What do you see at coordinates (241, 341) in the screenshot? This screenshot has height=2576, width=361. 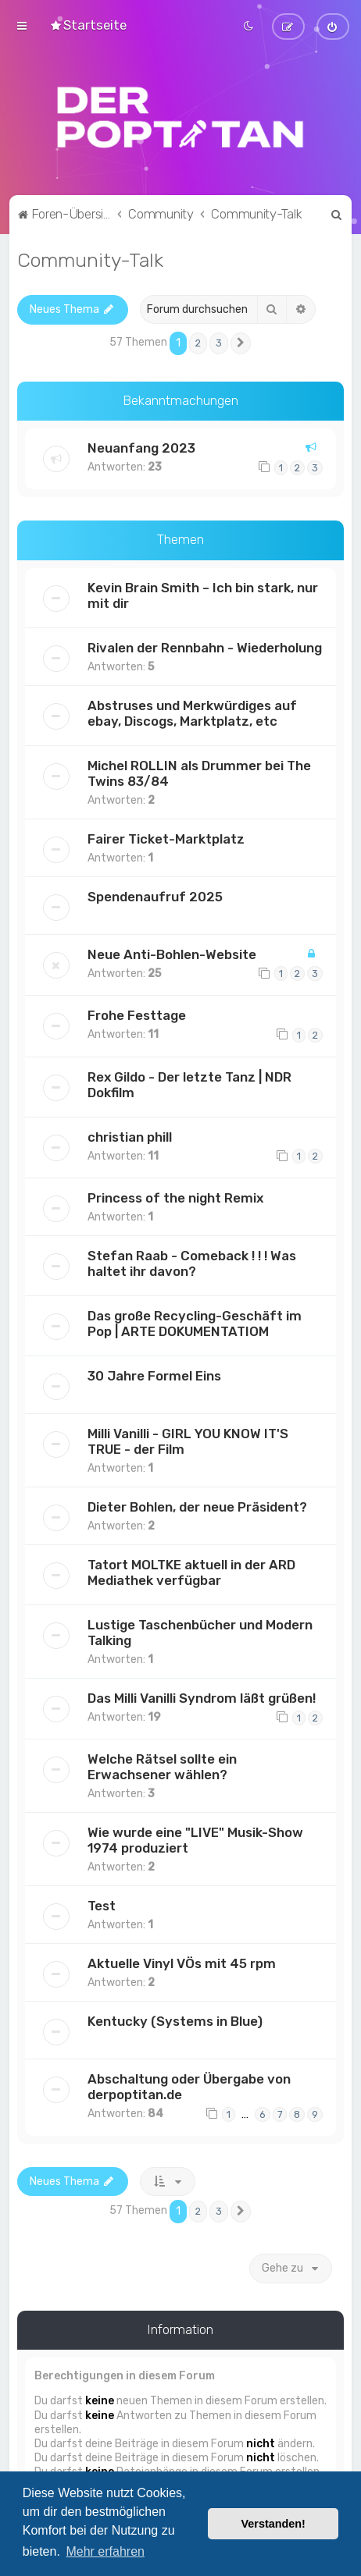 I see `[button]` at bounding box center [241, 341].